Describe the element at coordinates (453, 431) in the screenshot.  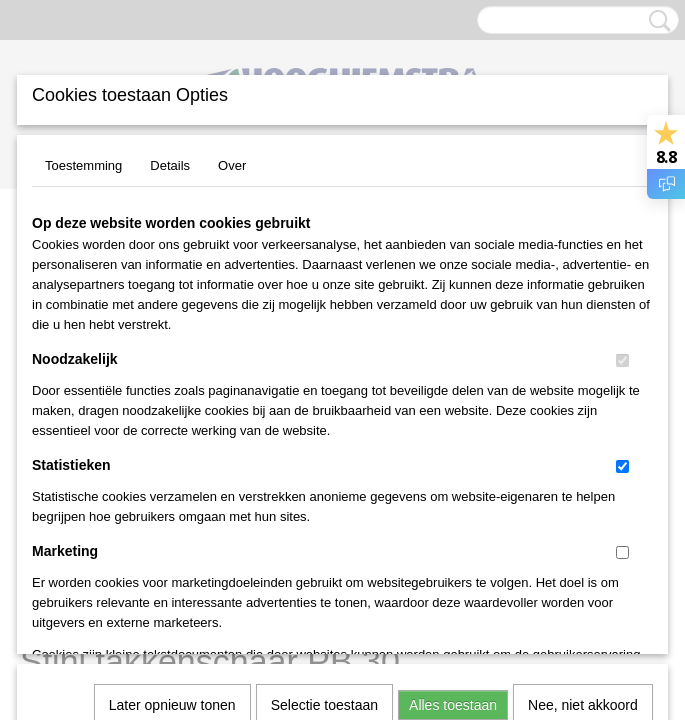
I see `Alles toestaan` at that location.